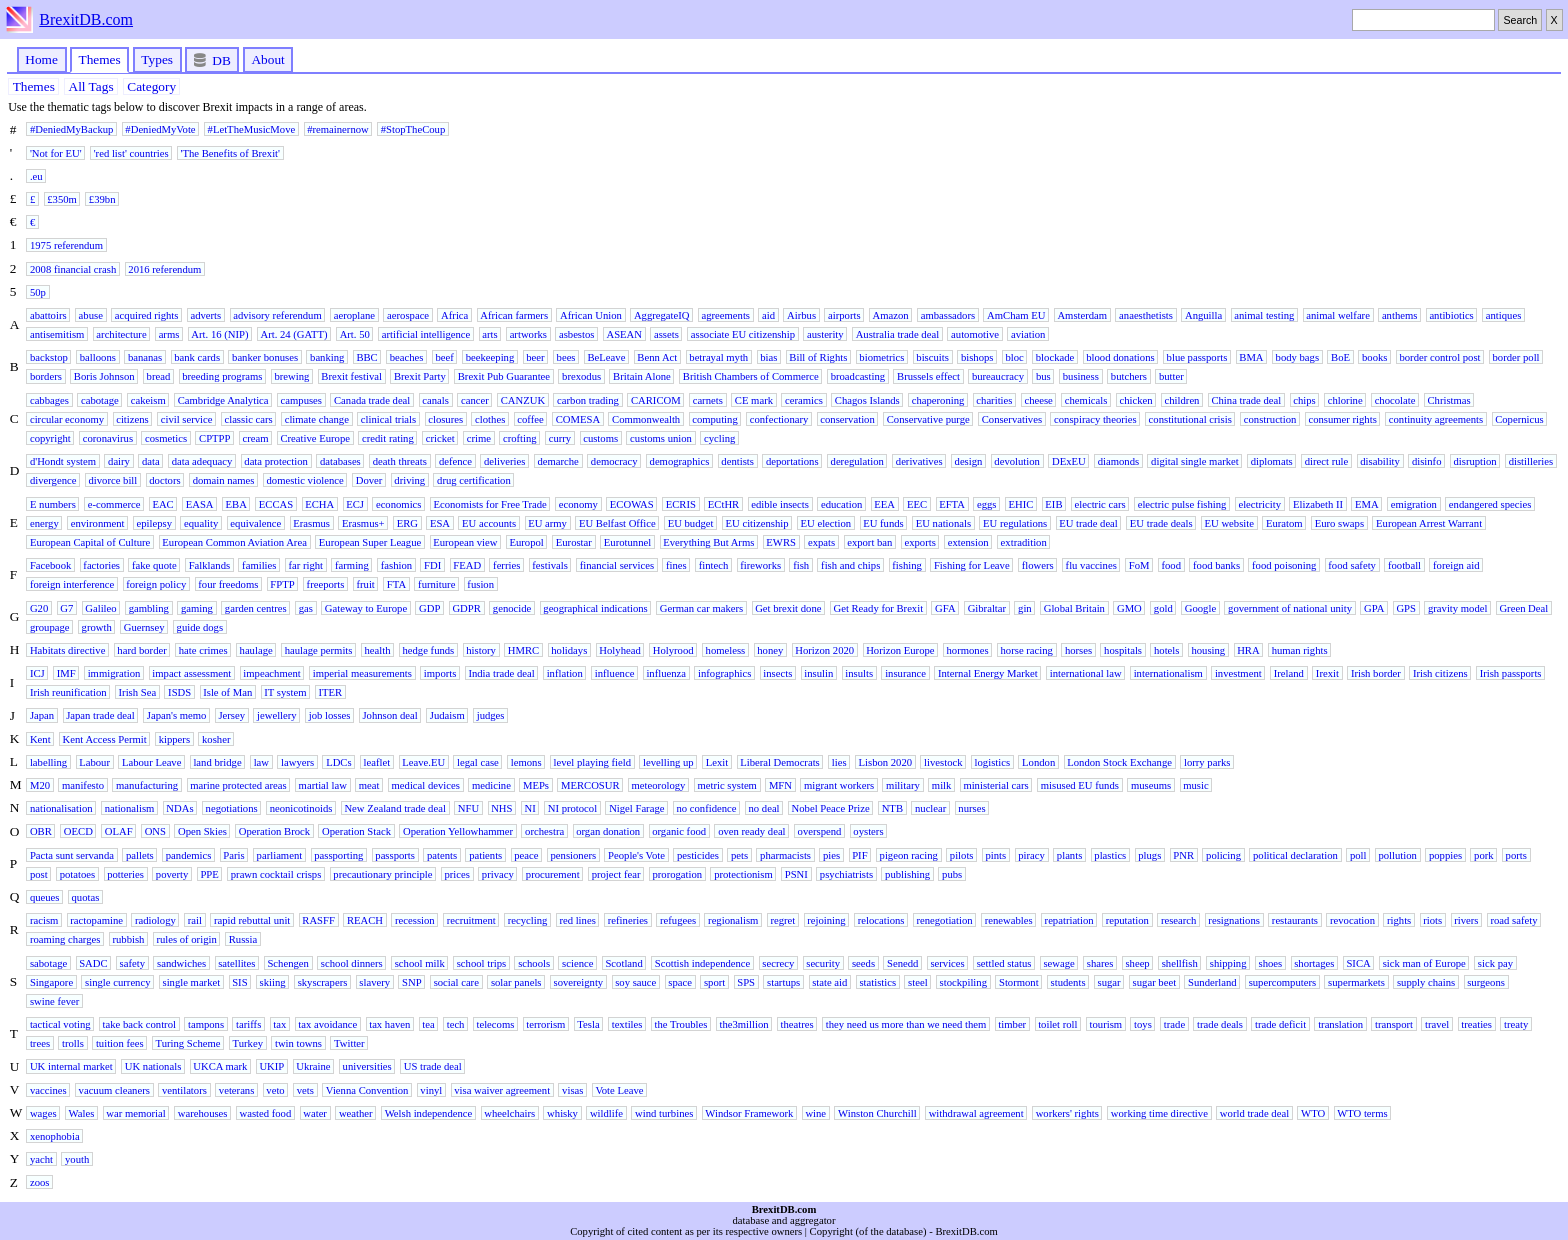  What do you see at coordinates (557, 461) in the screenshot?
I see `demarche` at bounding box center [557, 461].